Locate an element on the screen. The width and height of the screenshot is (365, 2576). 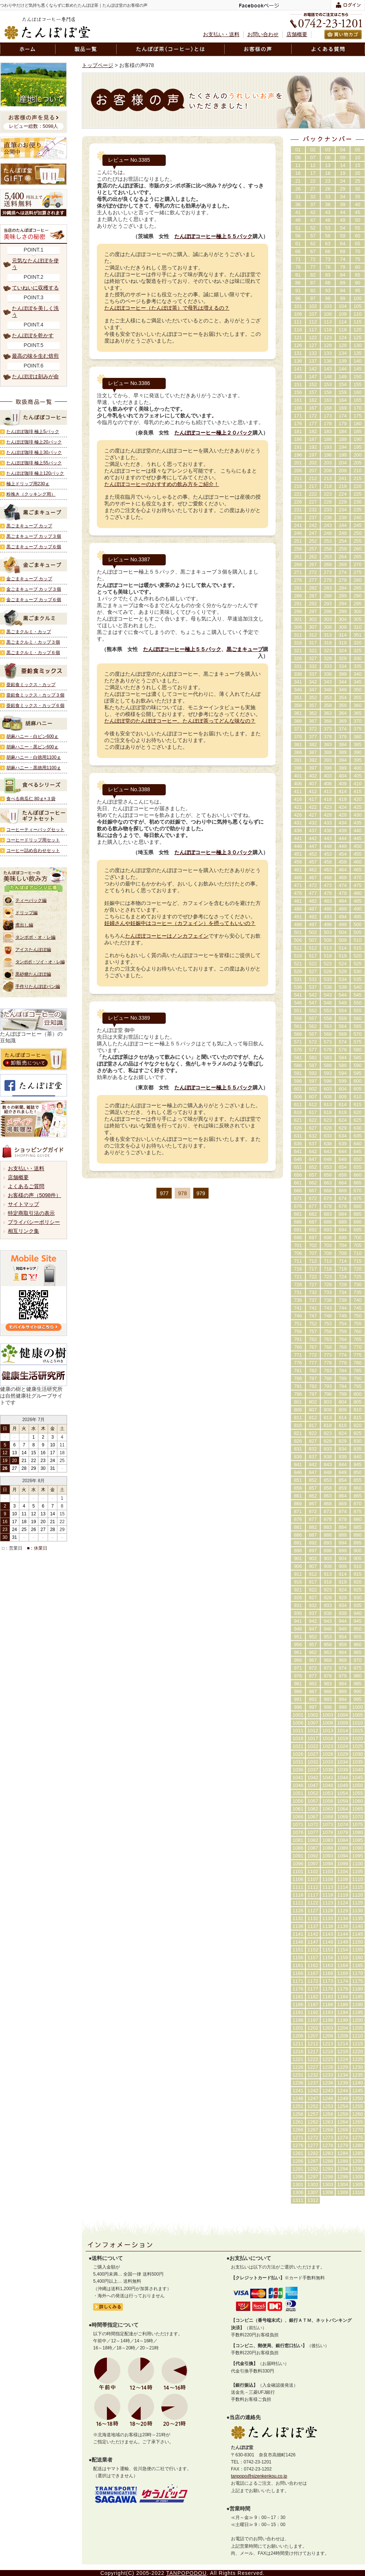
961 is located at coordinates (298, 1652).